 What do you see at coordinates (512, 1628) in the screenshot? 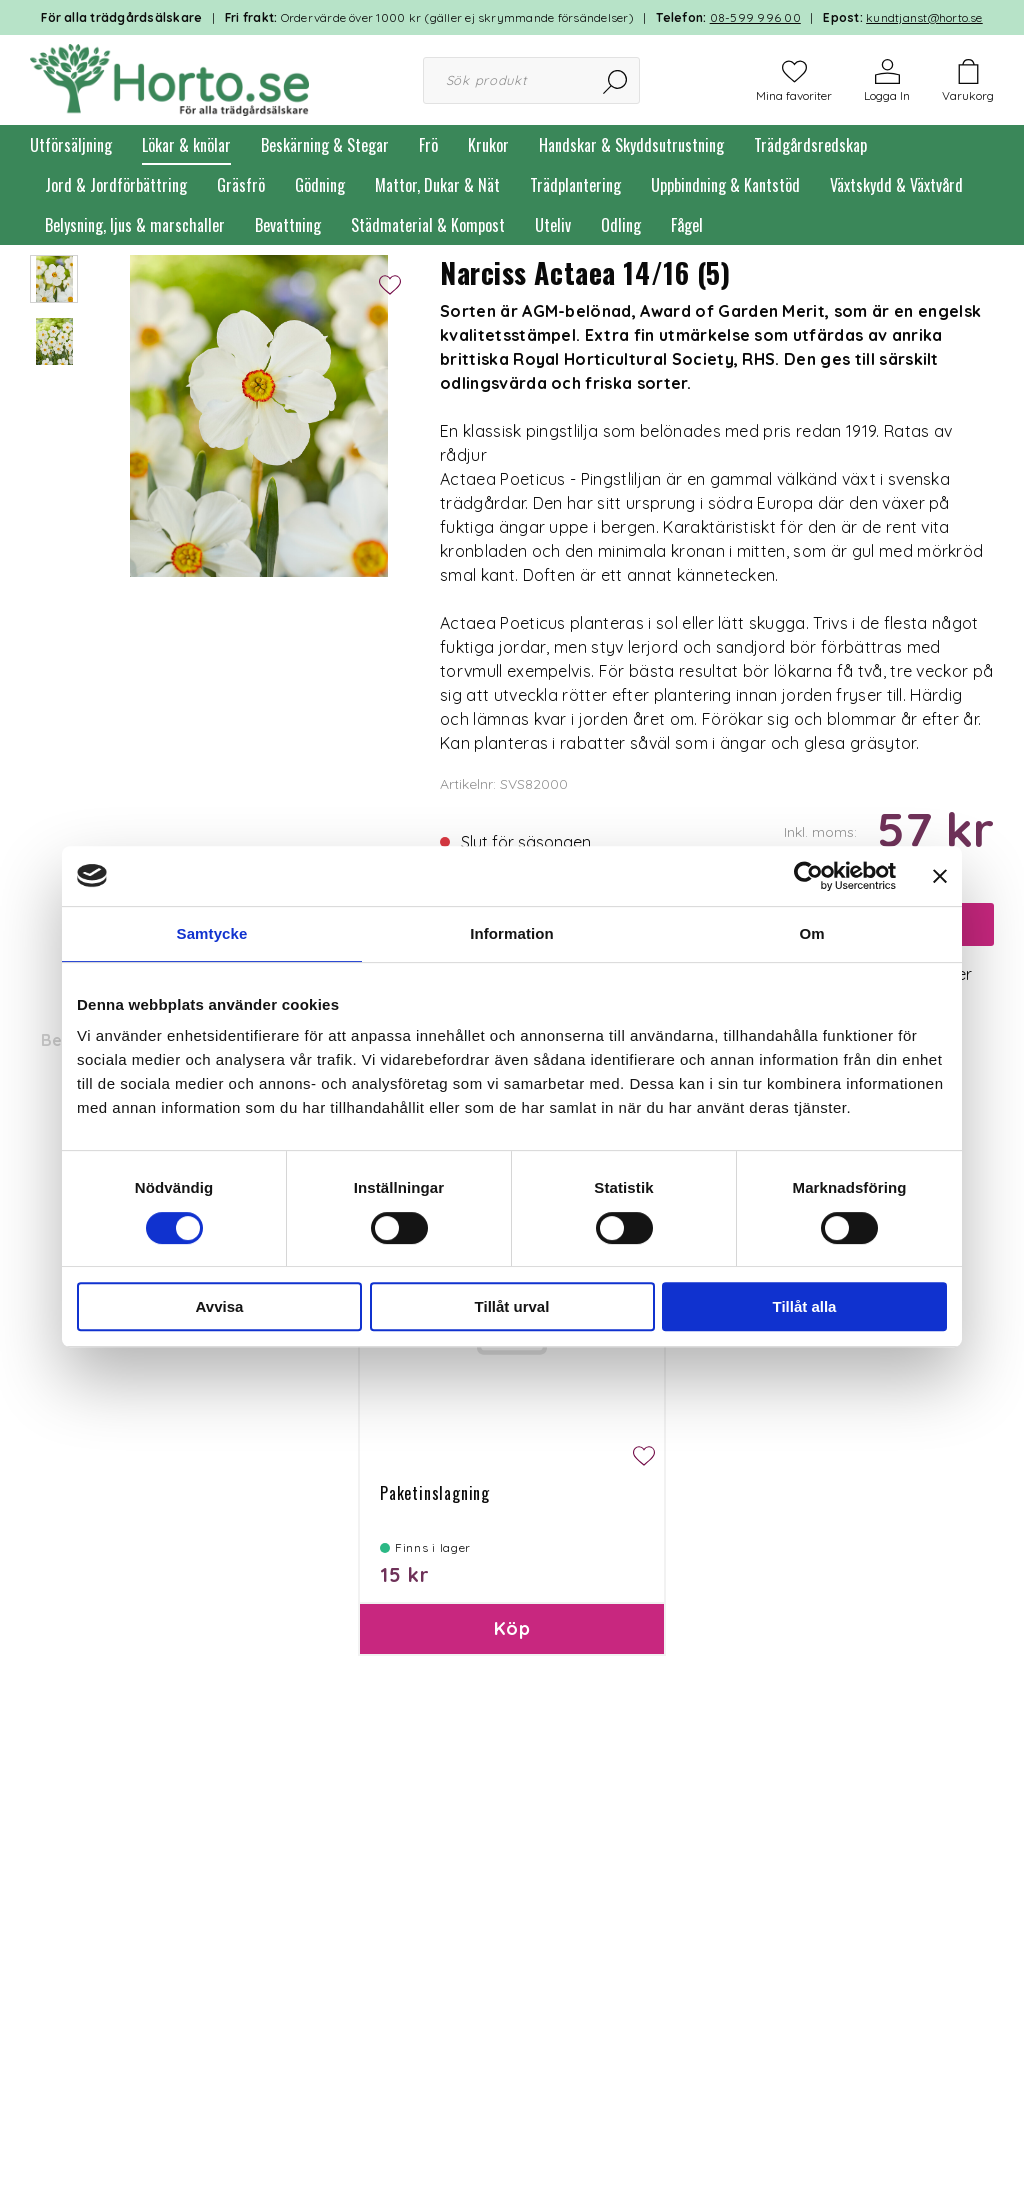
I see `Köp` at bounding box center [512, 1628].